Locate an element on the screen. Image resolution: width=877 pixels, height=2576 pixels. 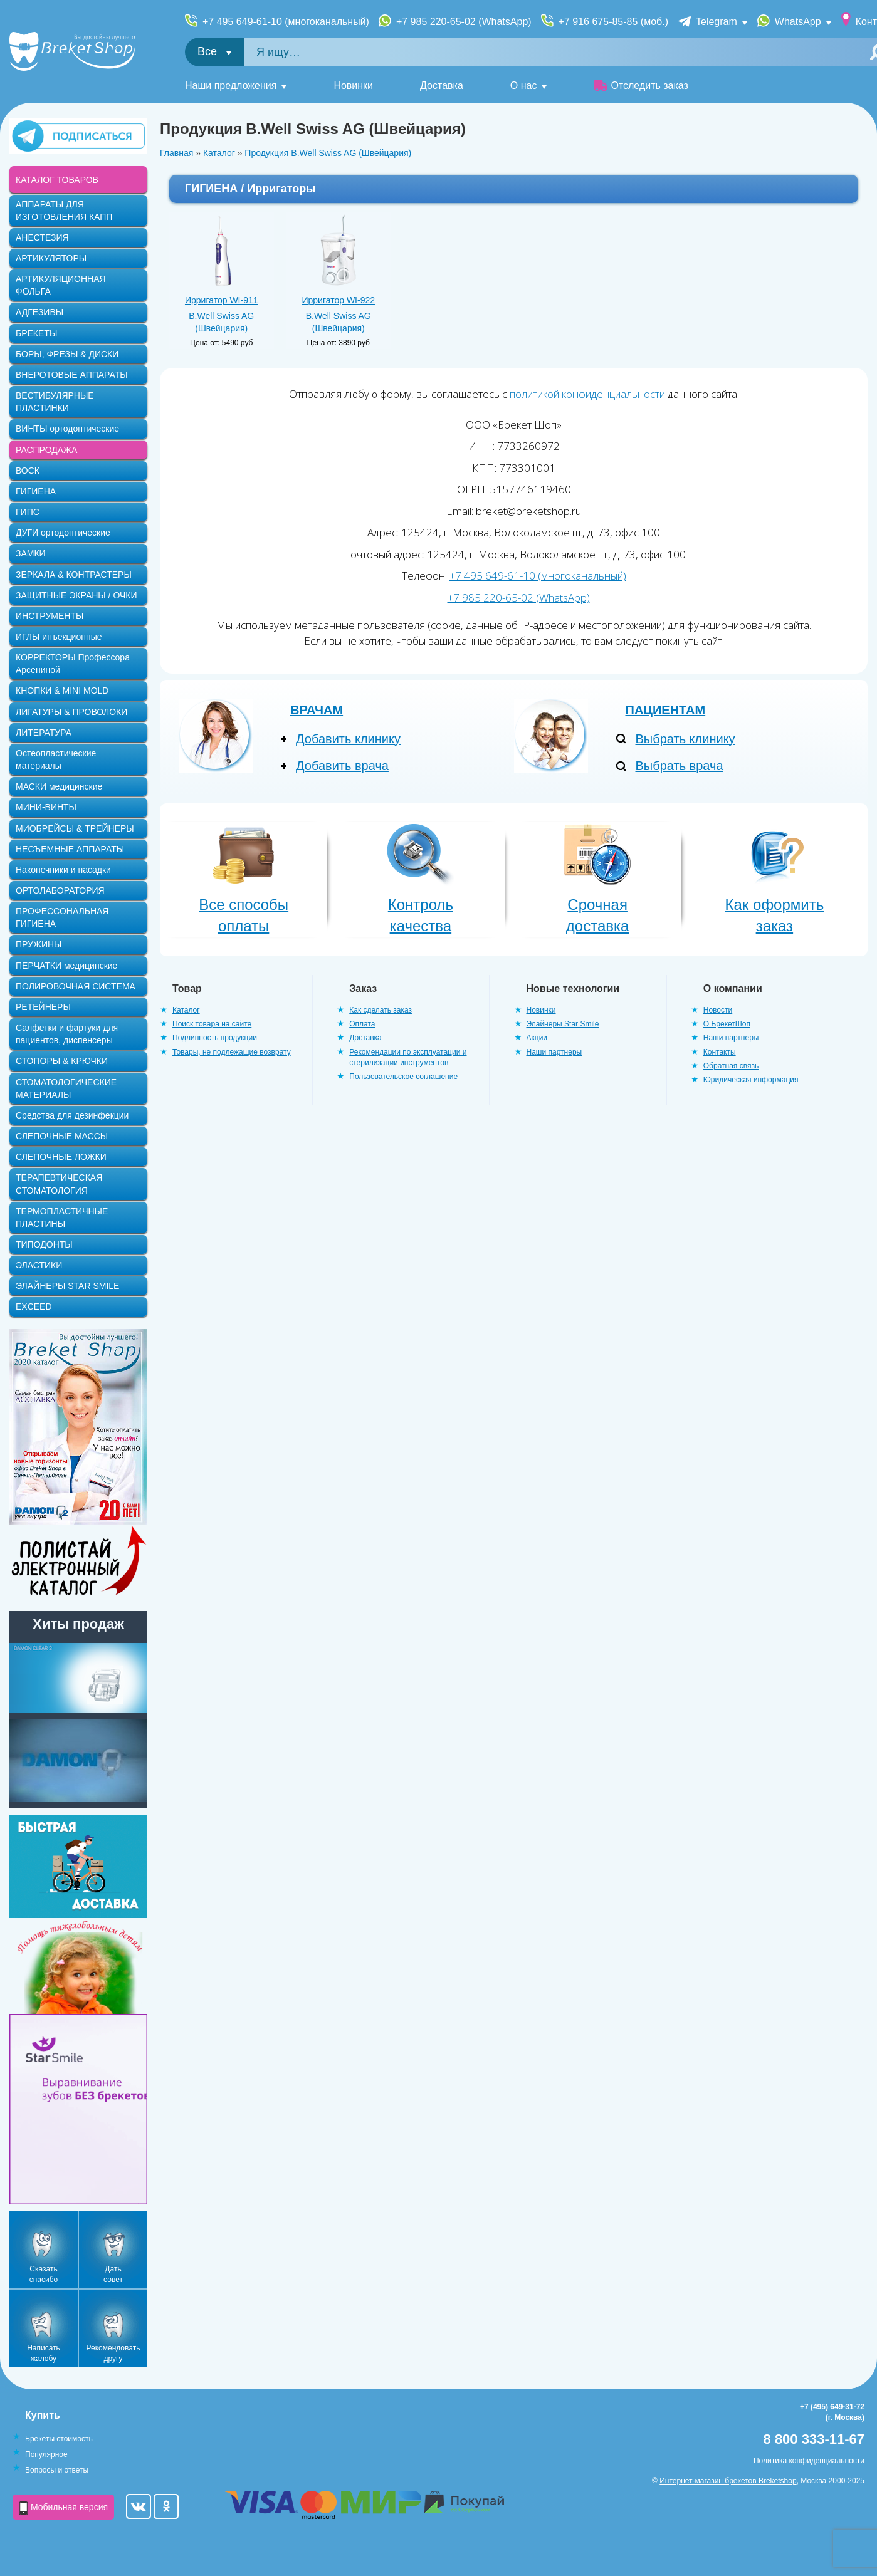
Наши предложения is located at coordinates (230, 85).